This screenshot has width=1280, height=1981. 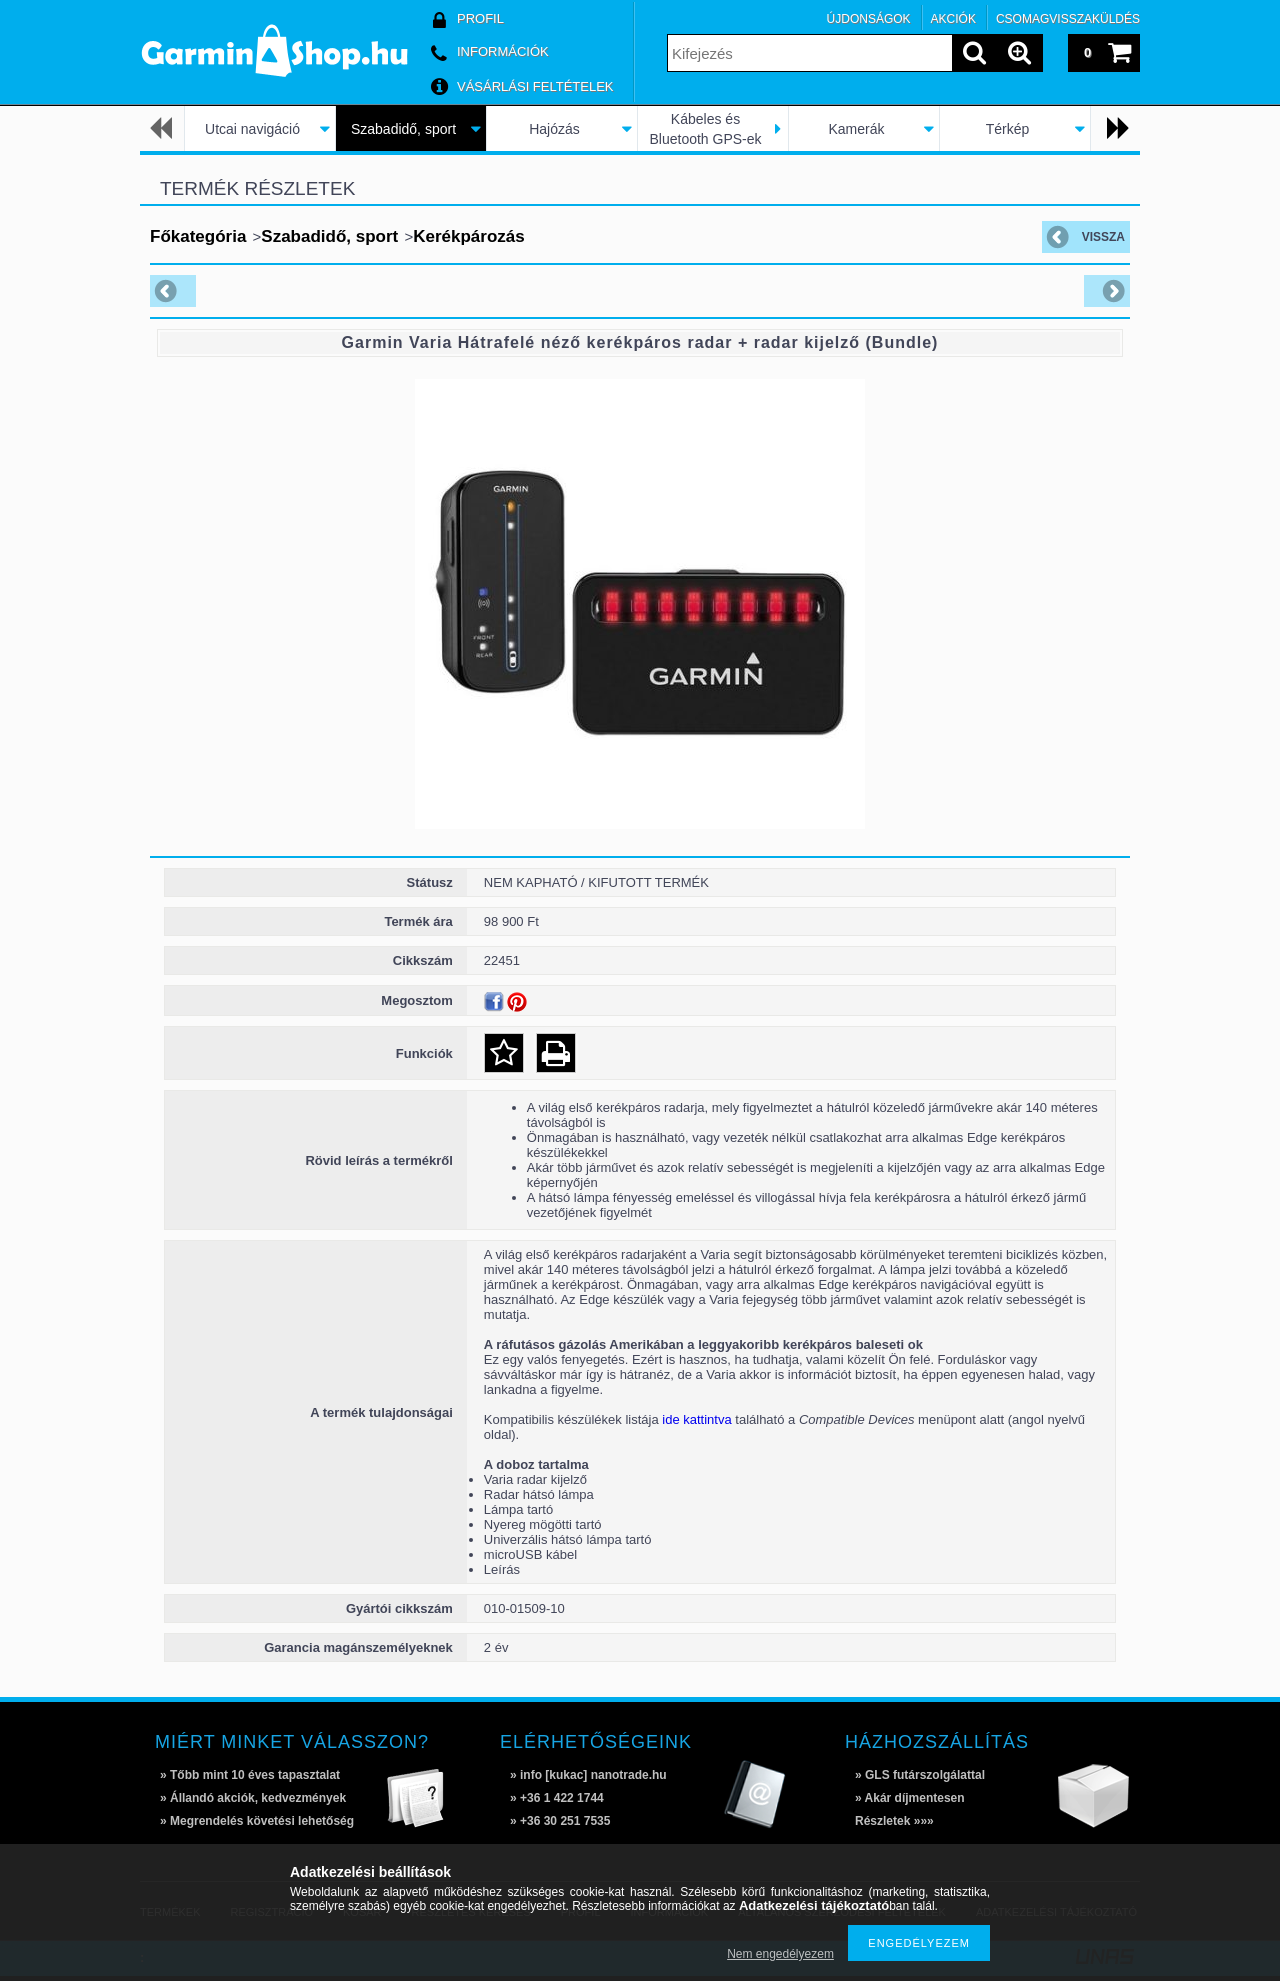 I want to click on Kerékpározás, so click(x=469, y=236).